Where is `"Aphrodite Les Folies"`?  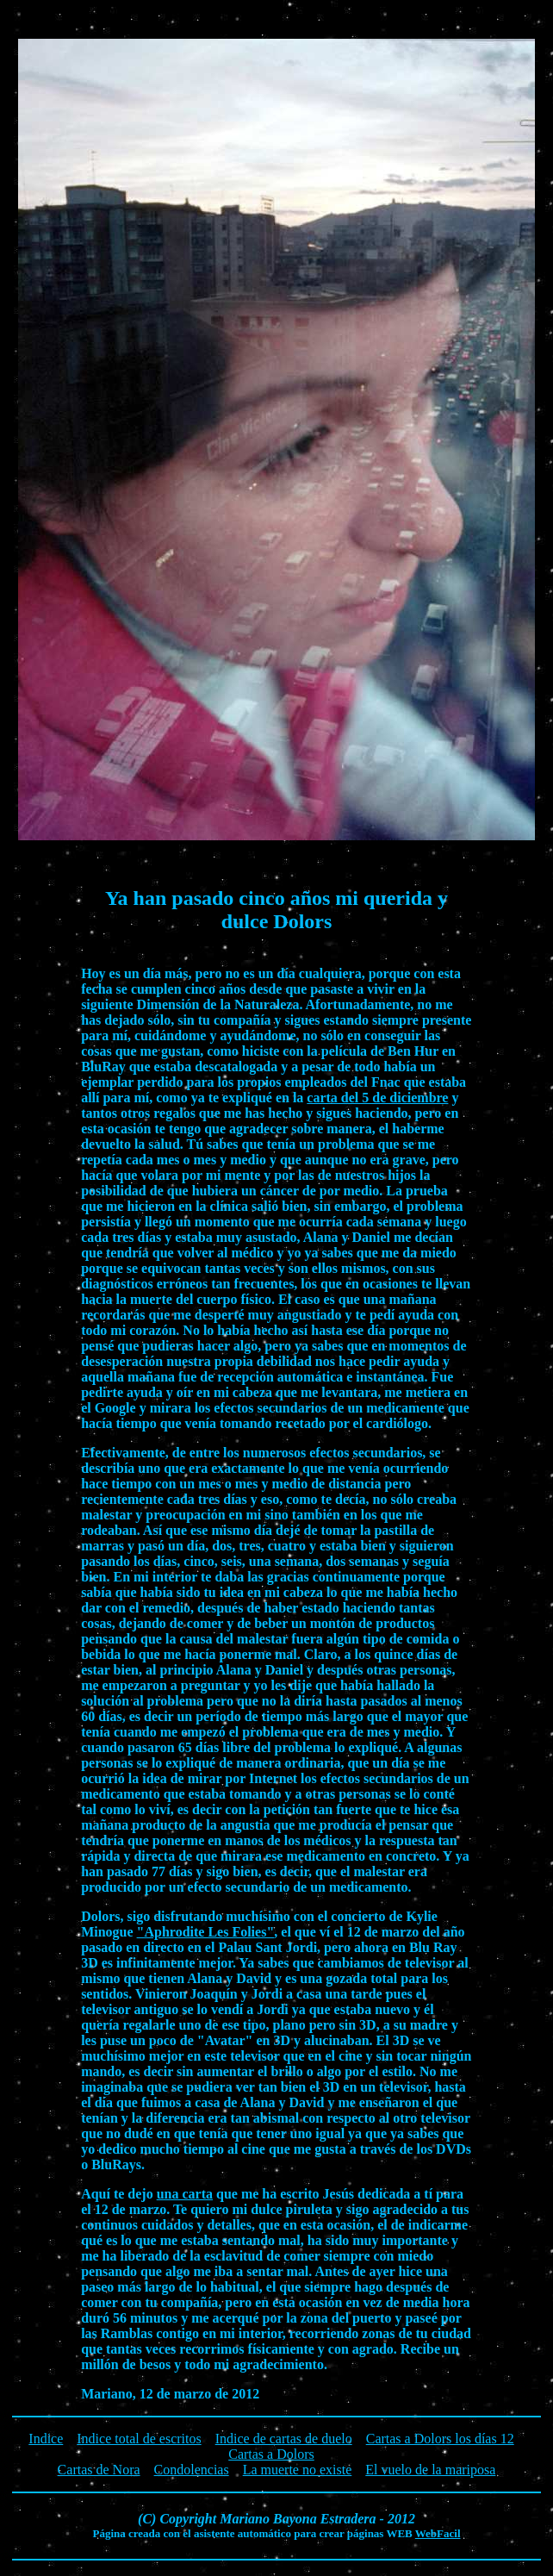 "Aphrodite Les Folies" is located at coordinates (206, 1931).